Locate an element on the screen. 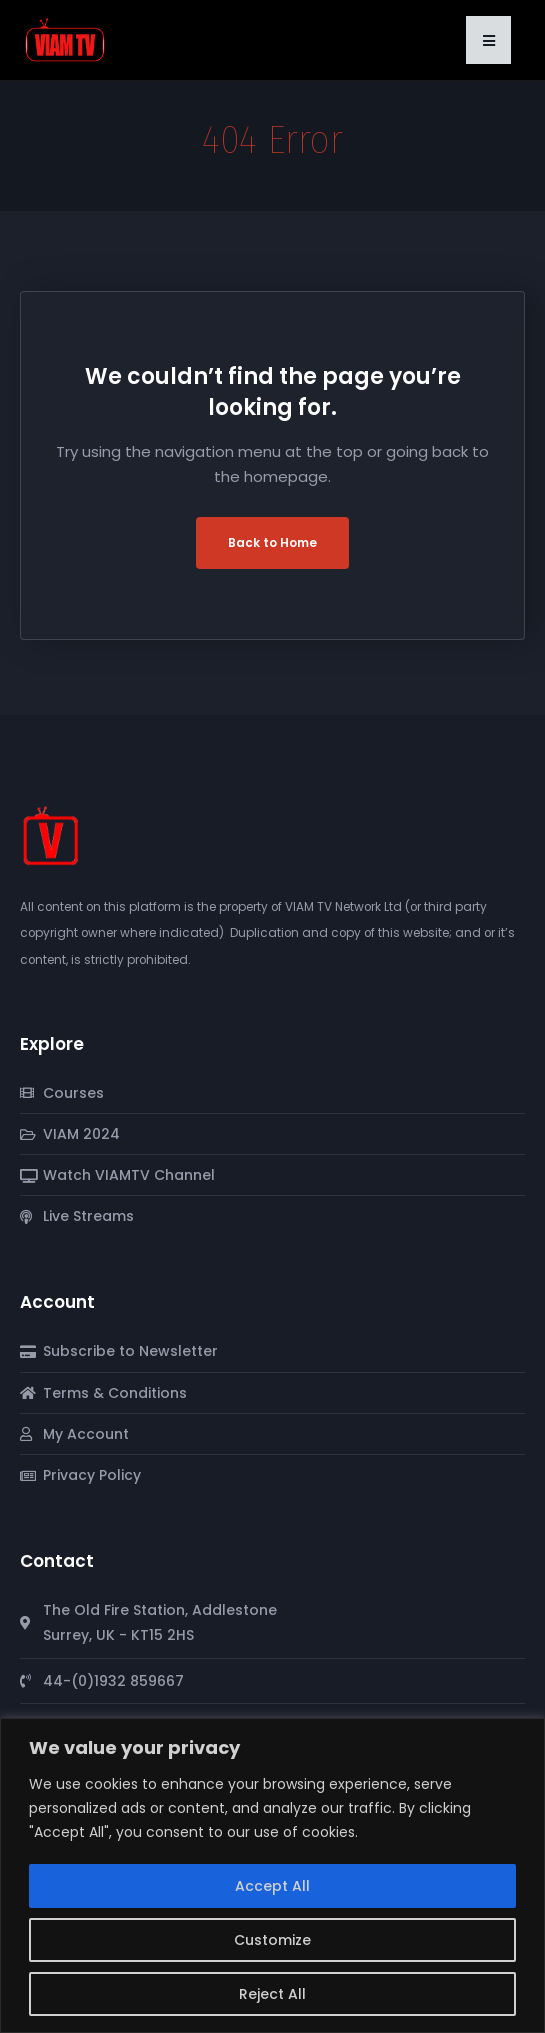 This screenshot has width=545, height=2033. [region] is located at coordinates (272, 1875).